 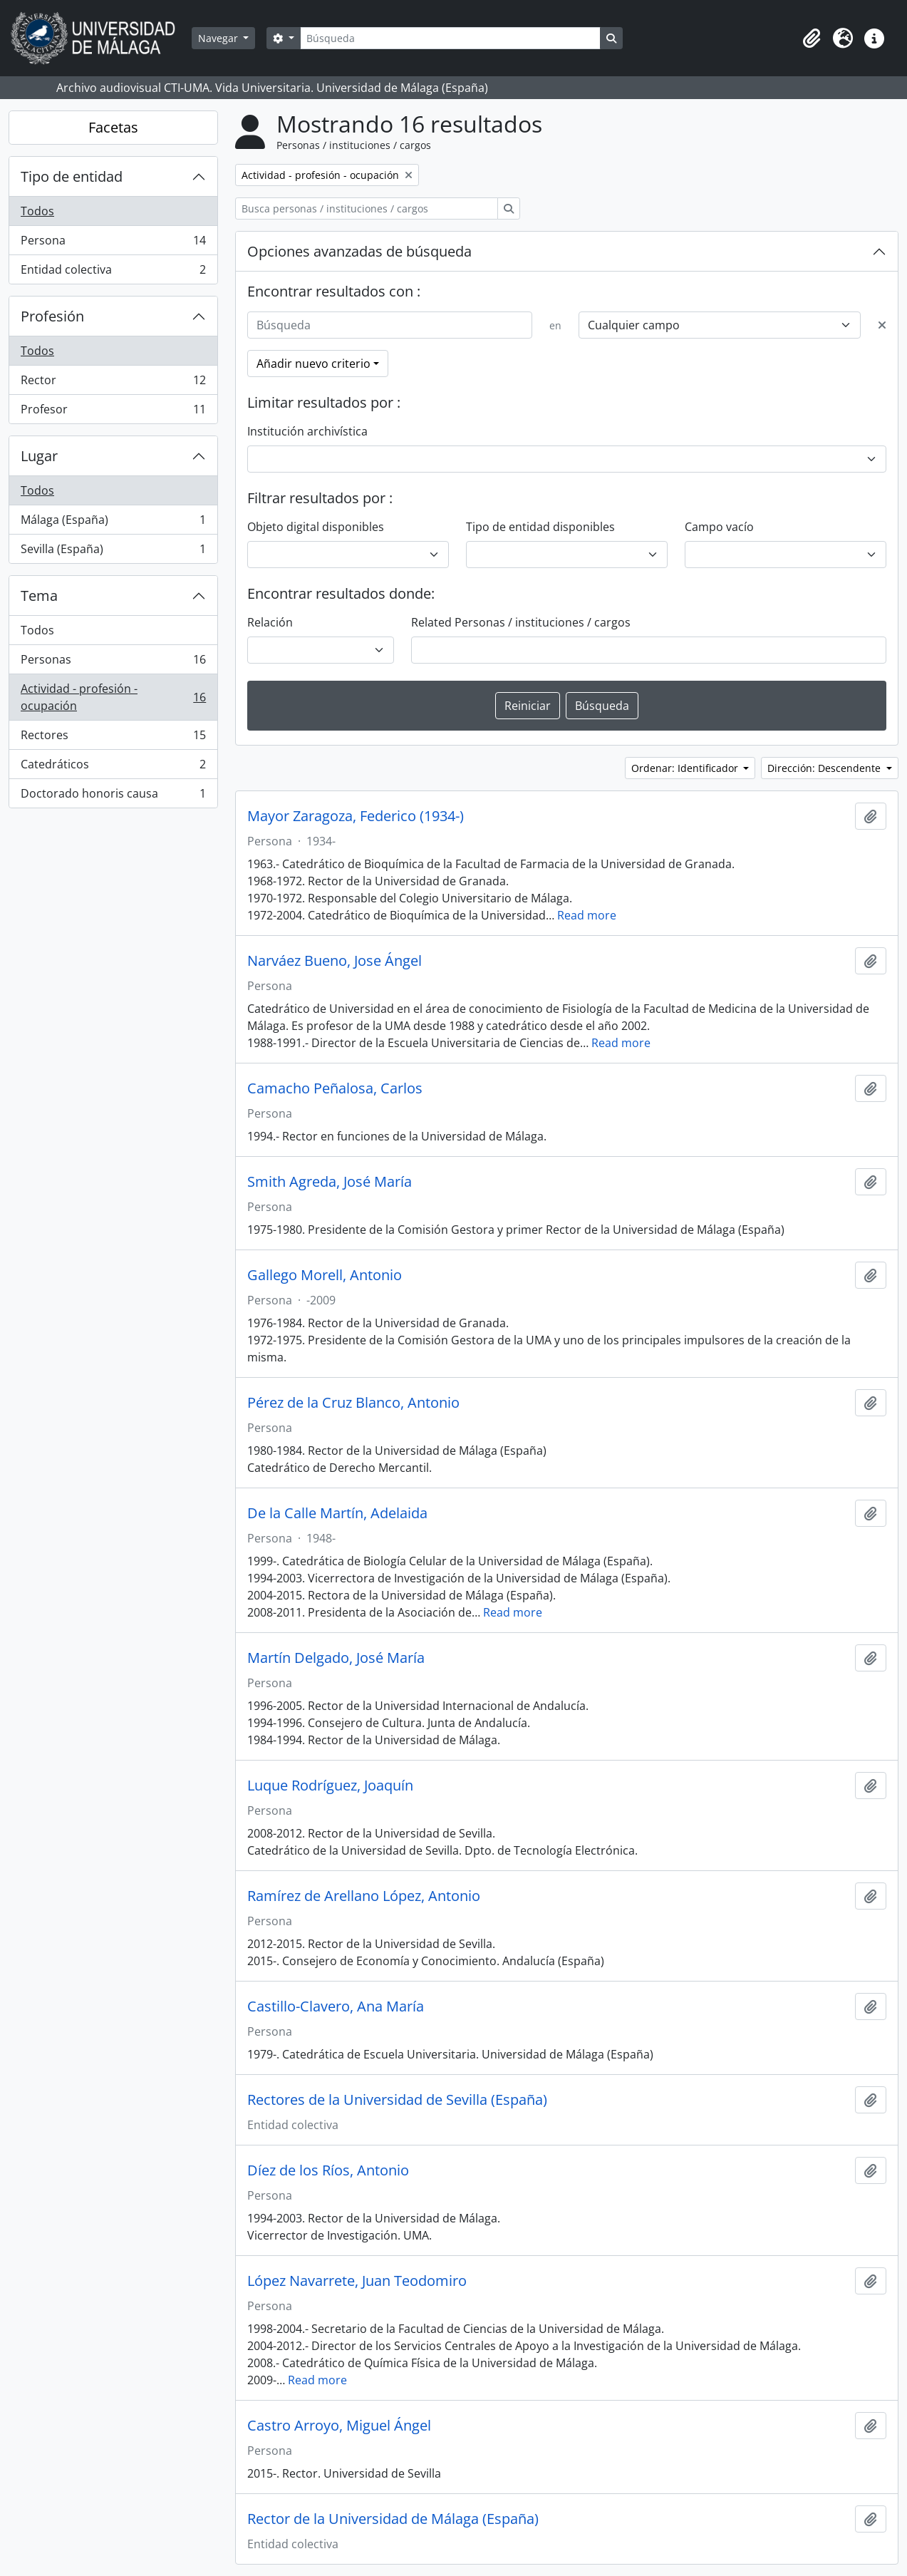 What do you see at coordinates (39, 595) in the screenshot?
I see `Tema` at bounding box center [39, 595].